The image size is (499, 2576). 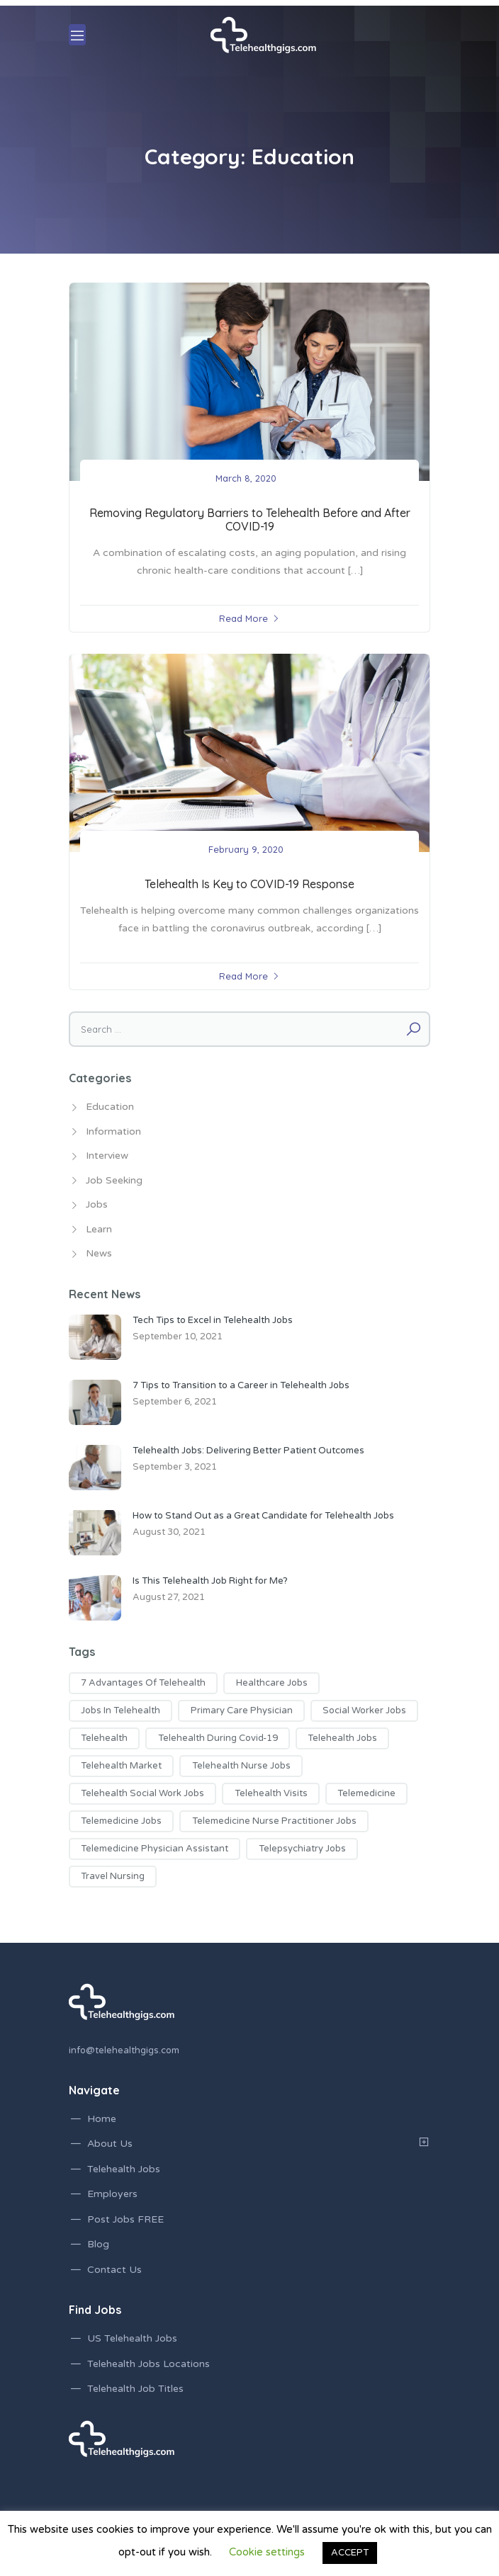 What do you see at coordinates (107, 1156) in the screenshot?
I see `Interview` at bounding box center [107, 1156].